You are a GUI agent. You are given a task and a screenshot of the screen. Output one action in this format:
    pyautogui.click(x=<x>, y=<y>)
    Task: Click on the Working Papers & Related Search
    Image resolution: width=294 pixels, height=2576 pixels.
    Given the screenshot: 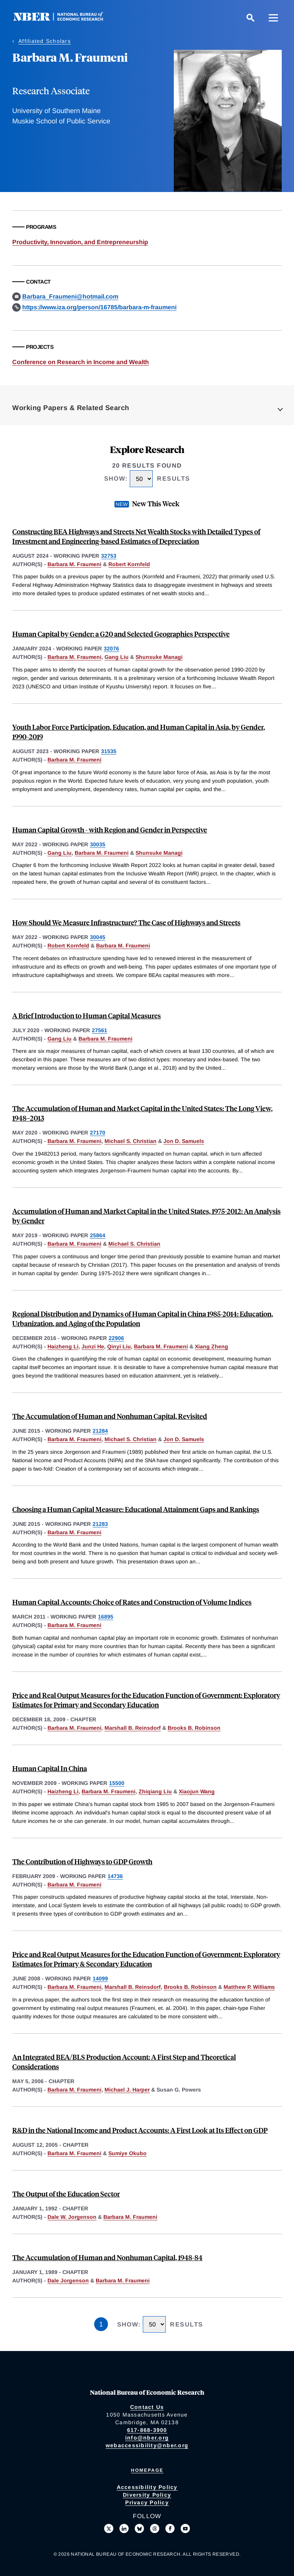 What is the action you would take?
    pyautogui.click(x=70, y=408)
    